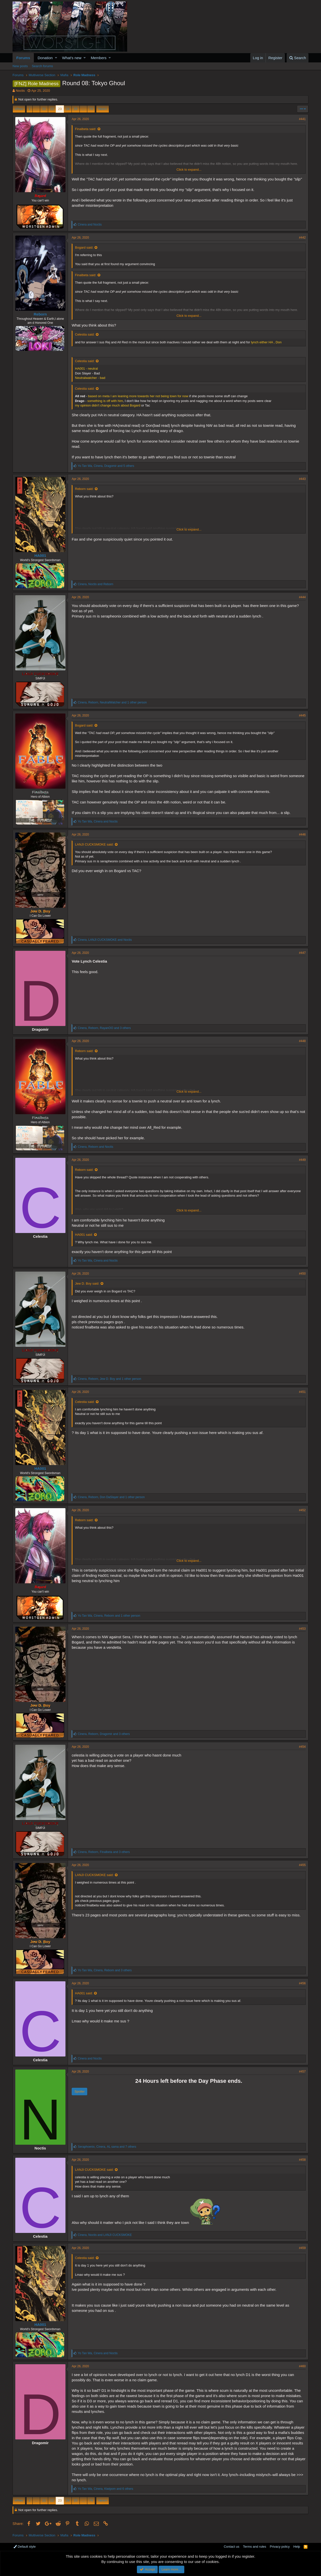  What do you see at coordinates (67, 109) in the screenshot?
I see `24` at bounding box center [67, 109].